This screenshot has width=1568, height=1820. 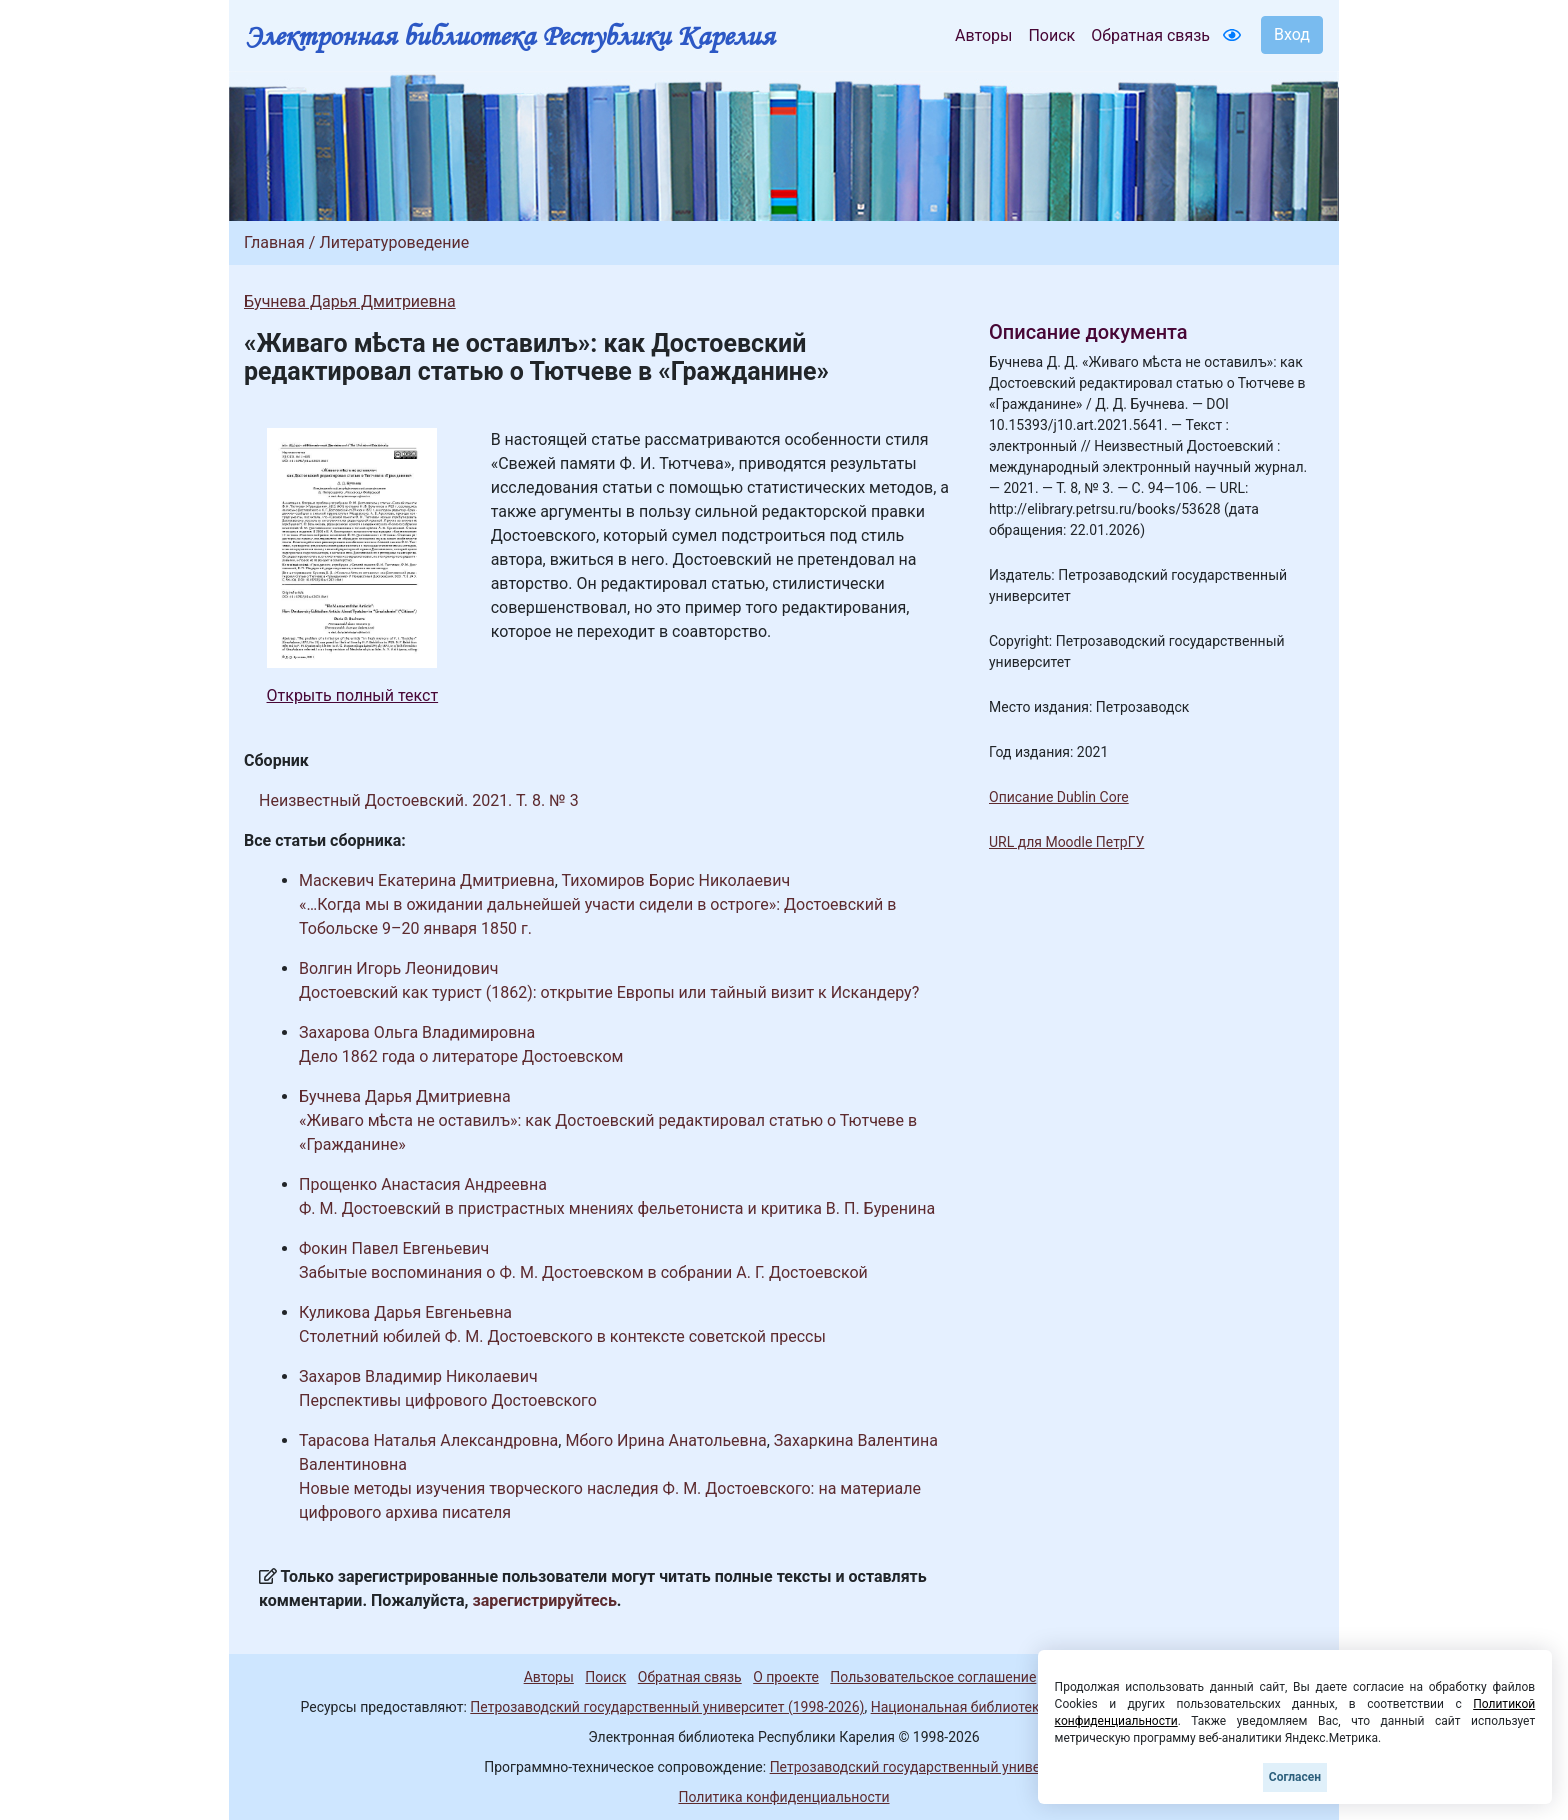 What do you see at coordinates (398, 968) in the screenshot?
I see `Волгин Игорь Леонидович` at bounding box center [398, 968].